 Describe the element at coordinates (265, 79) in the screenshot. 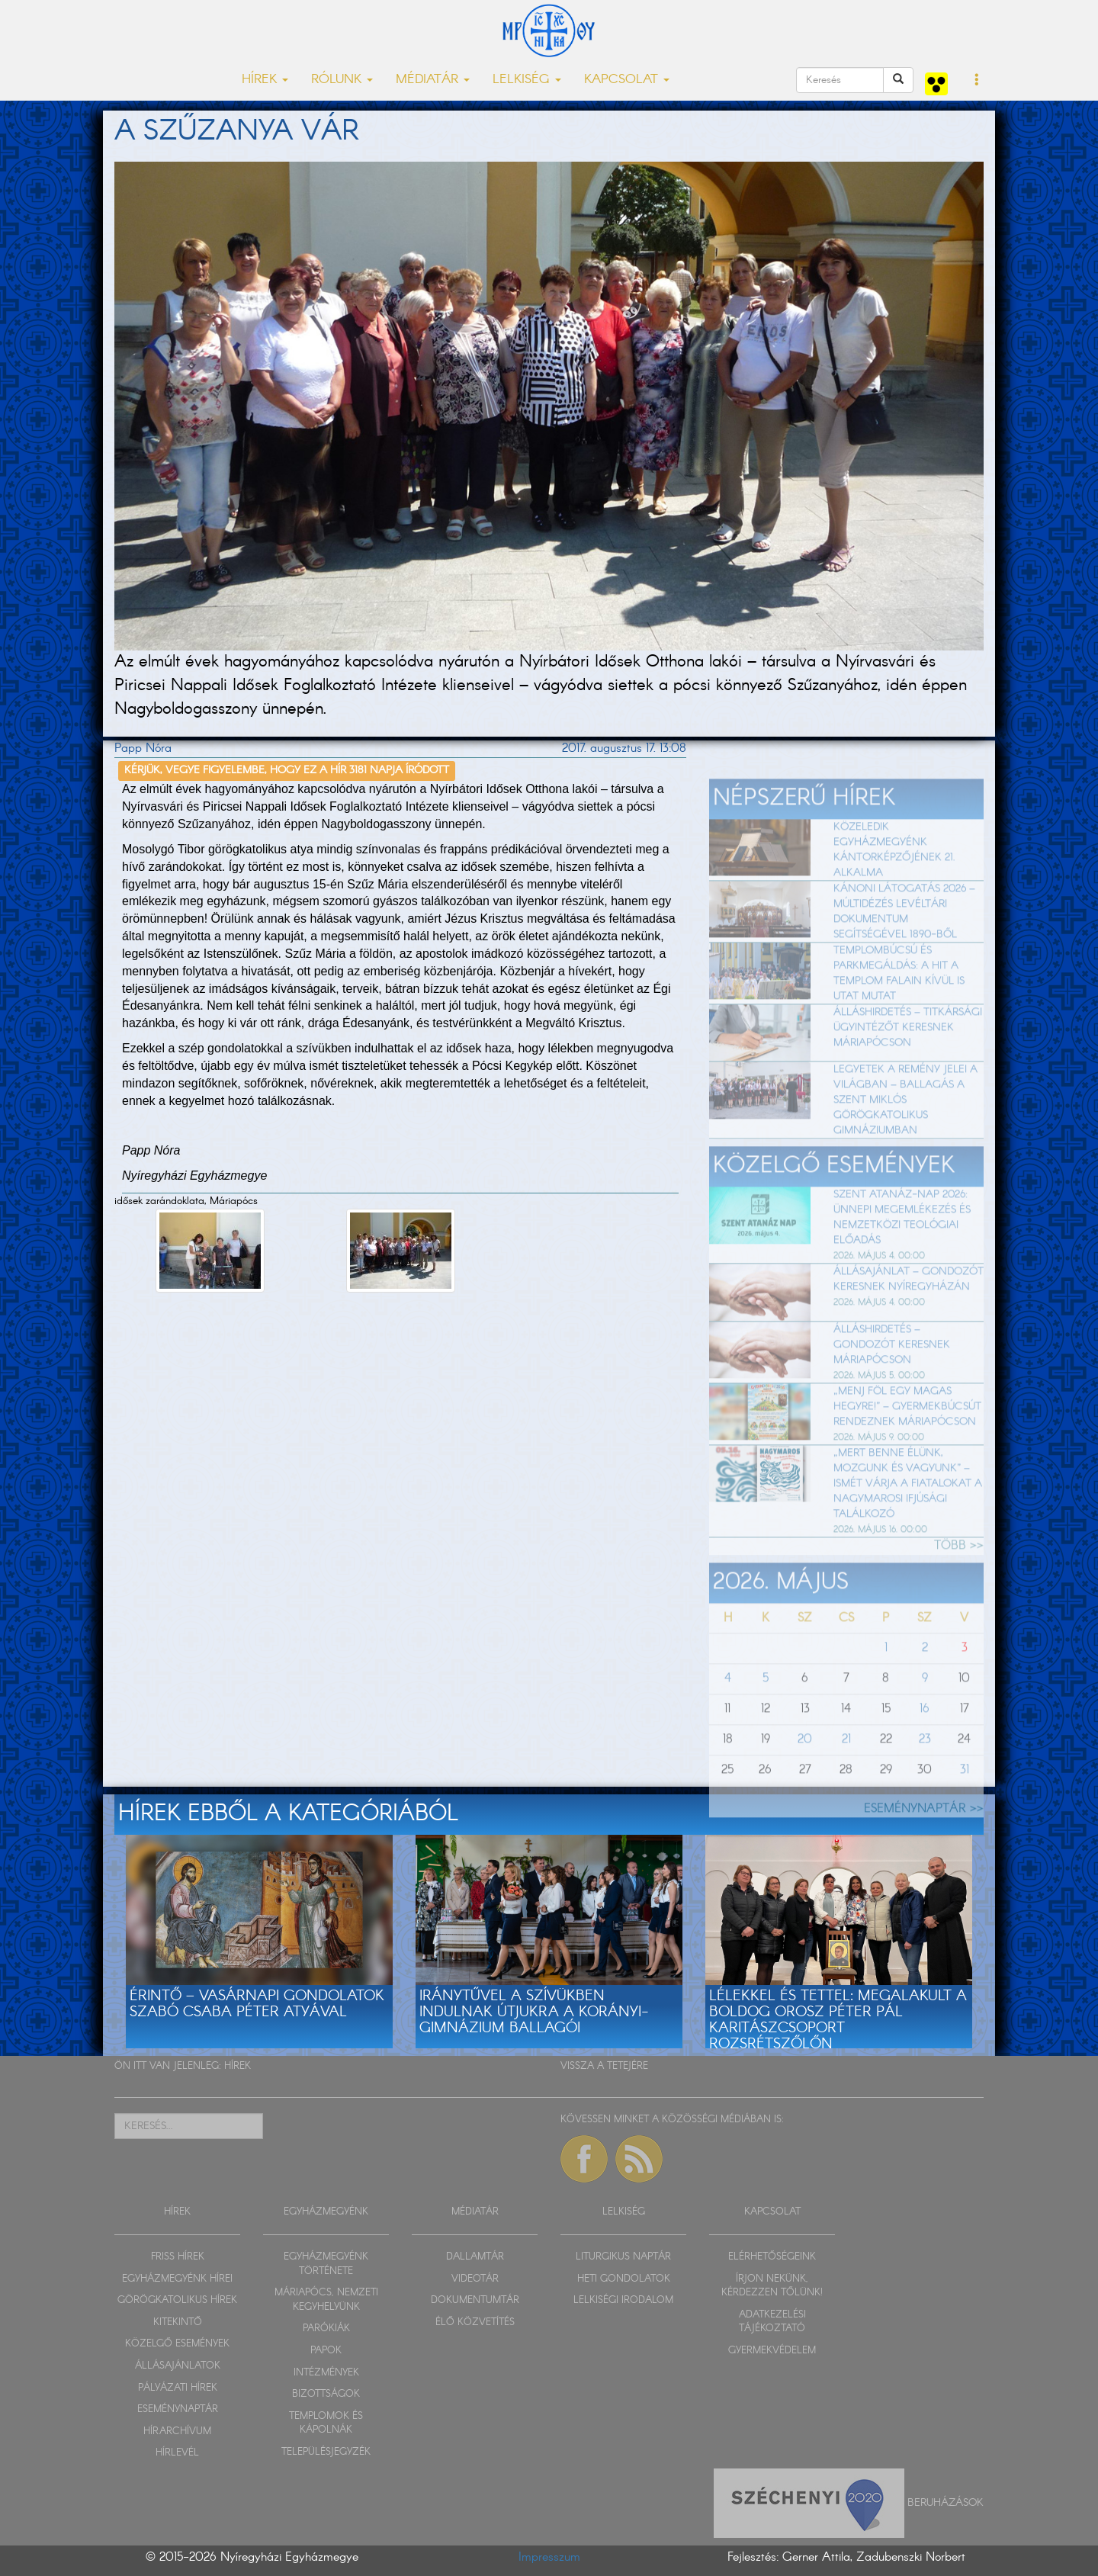

I see `HÍREK [button]` at that location.